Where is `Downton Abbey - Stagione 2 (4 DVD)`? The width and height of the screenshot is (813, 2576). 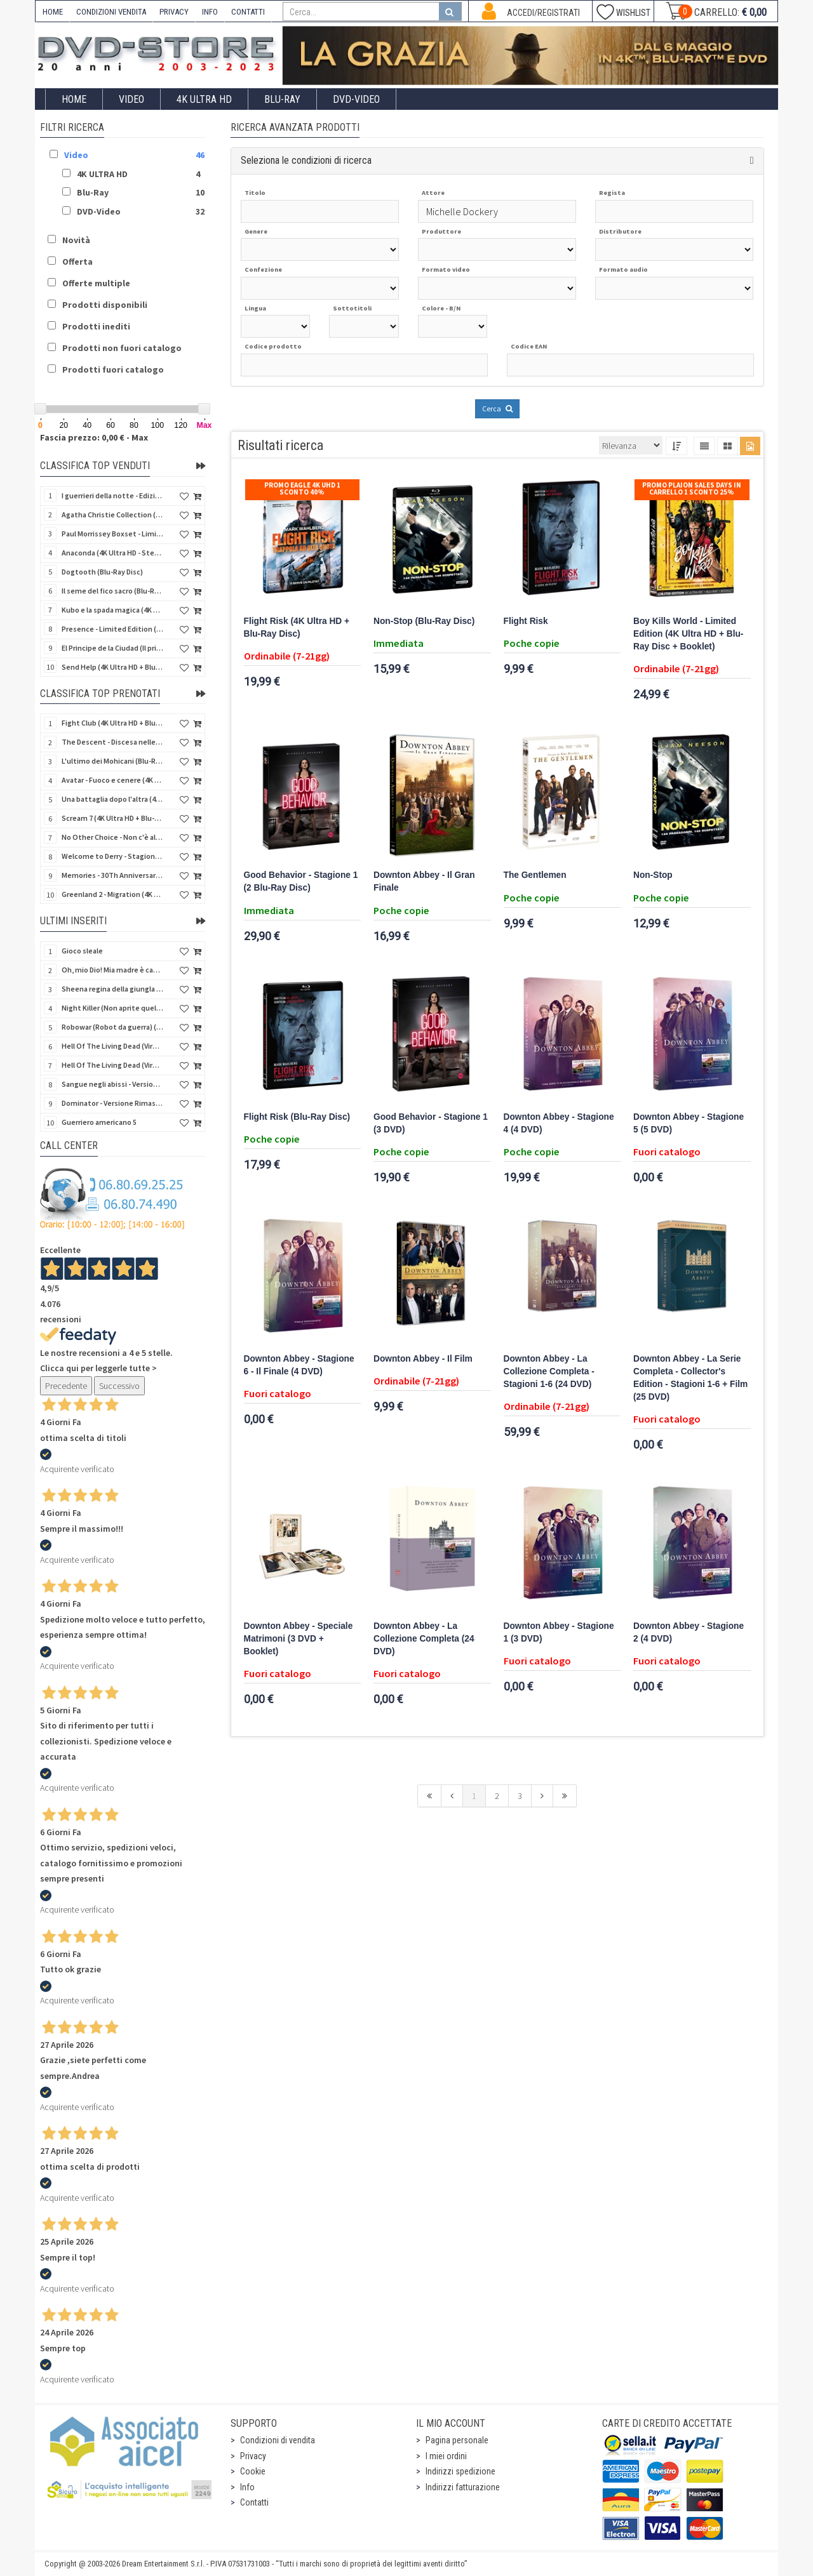 Downton Abbey - Stagione 2 (4 DVD) is located at coordinates (688, 1632).